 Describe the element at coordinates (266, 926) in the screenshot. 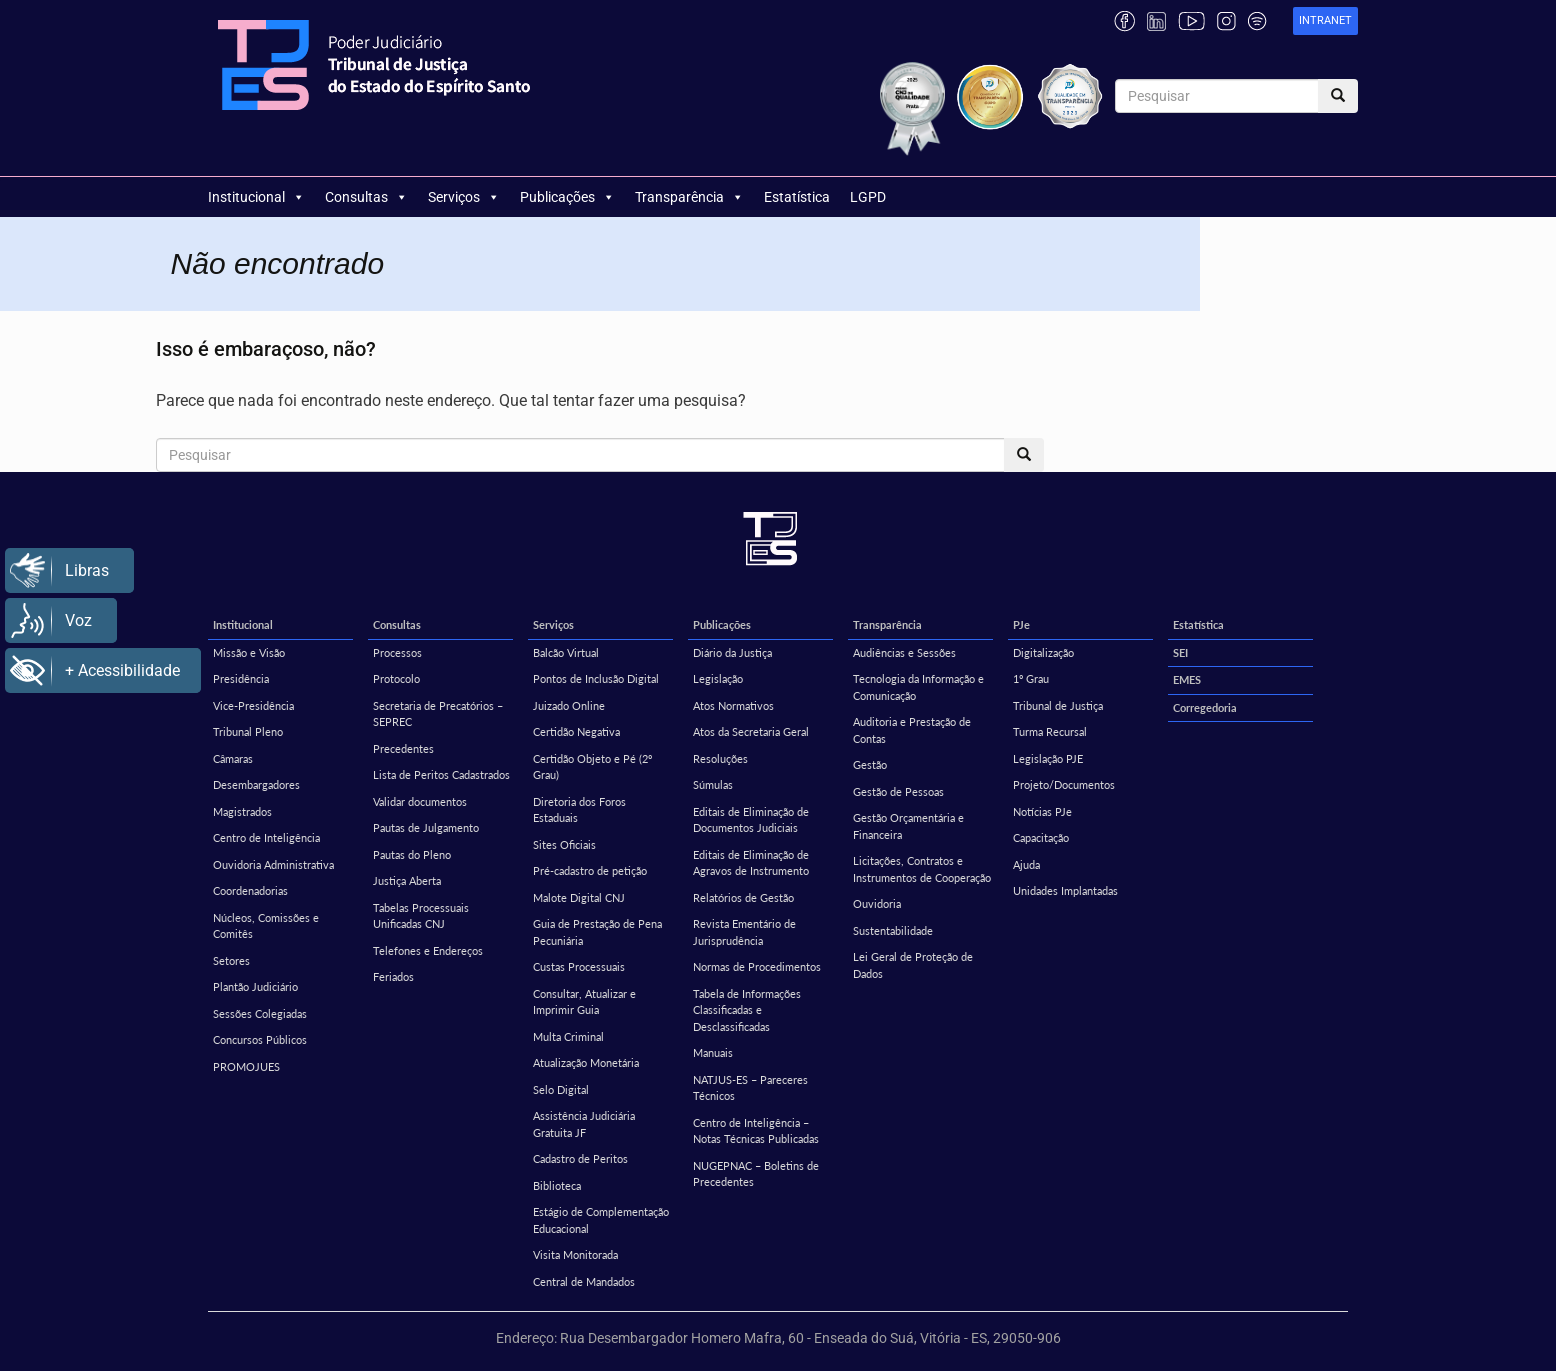

I see `Núcleos, Comissões e Comitês` at that location.